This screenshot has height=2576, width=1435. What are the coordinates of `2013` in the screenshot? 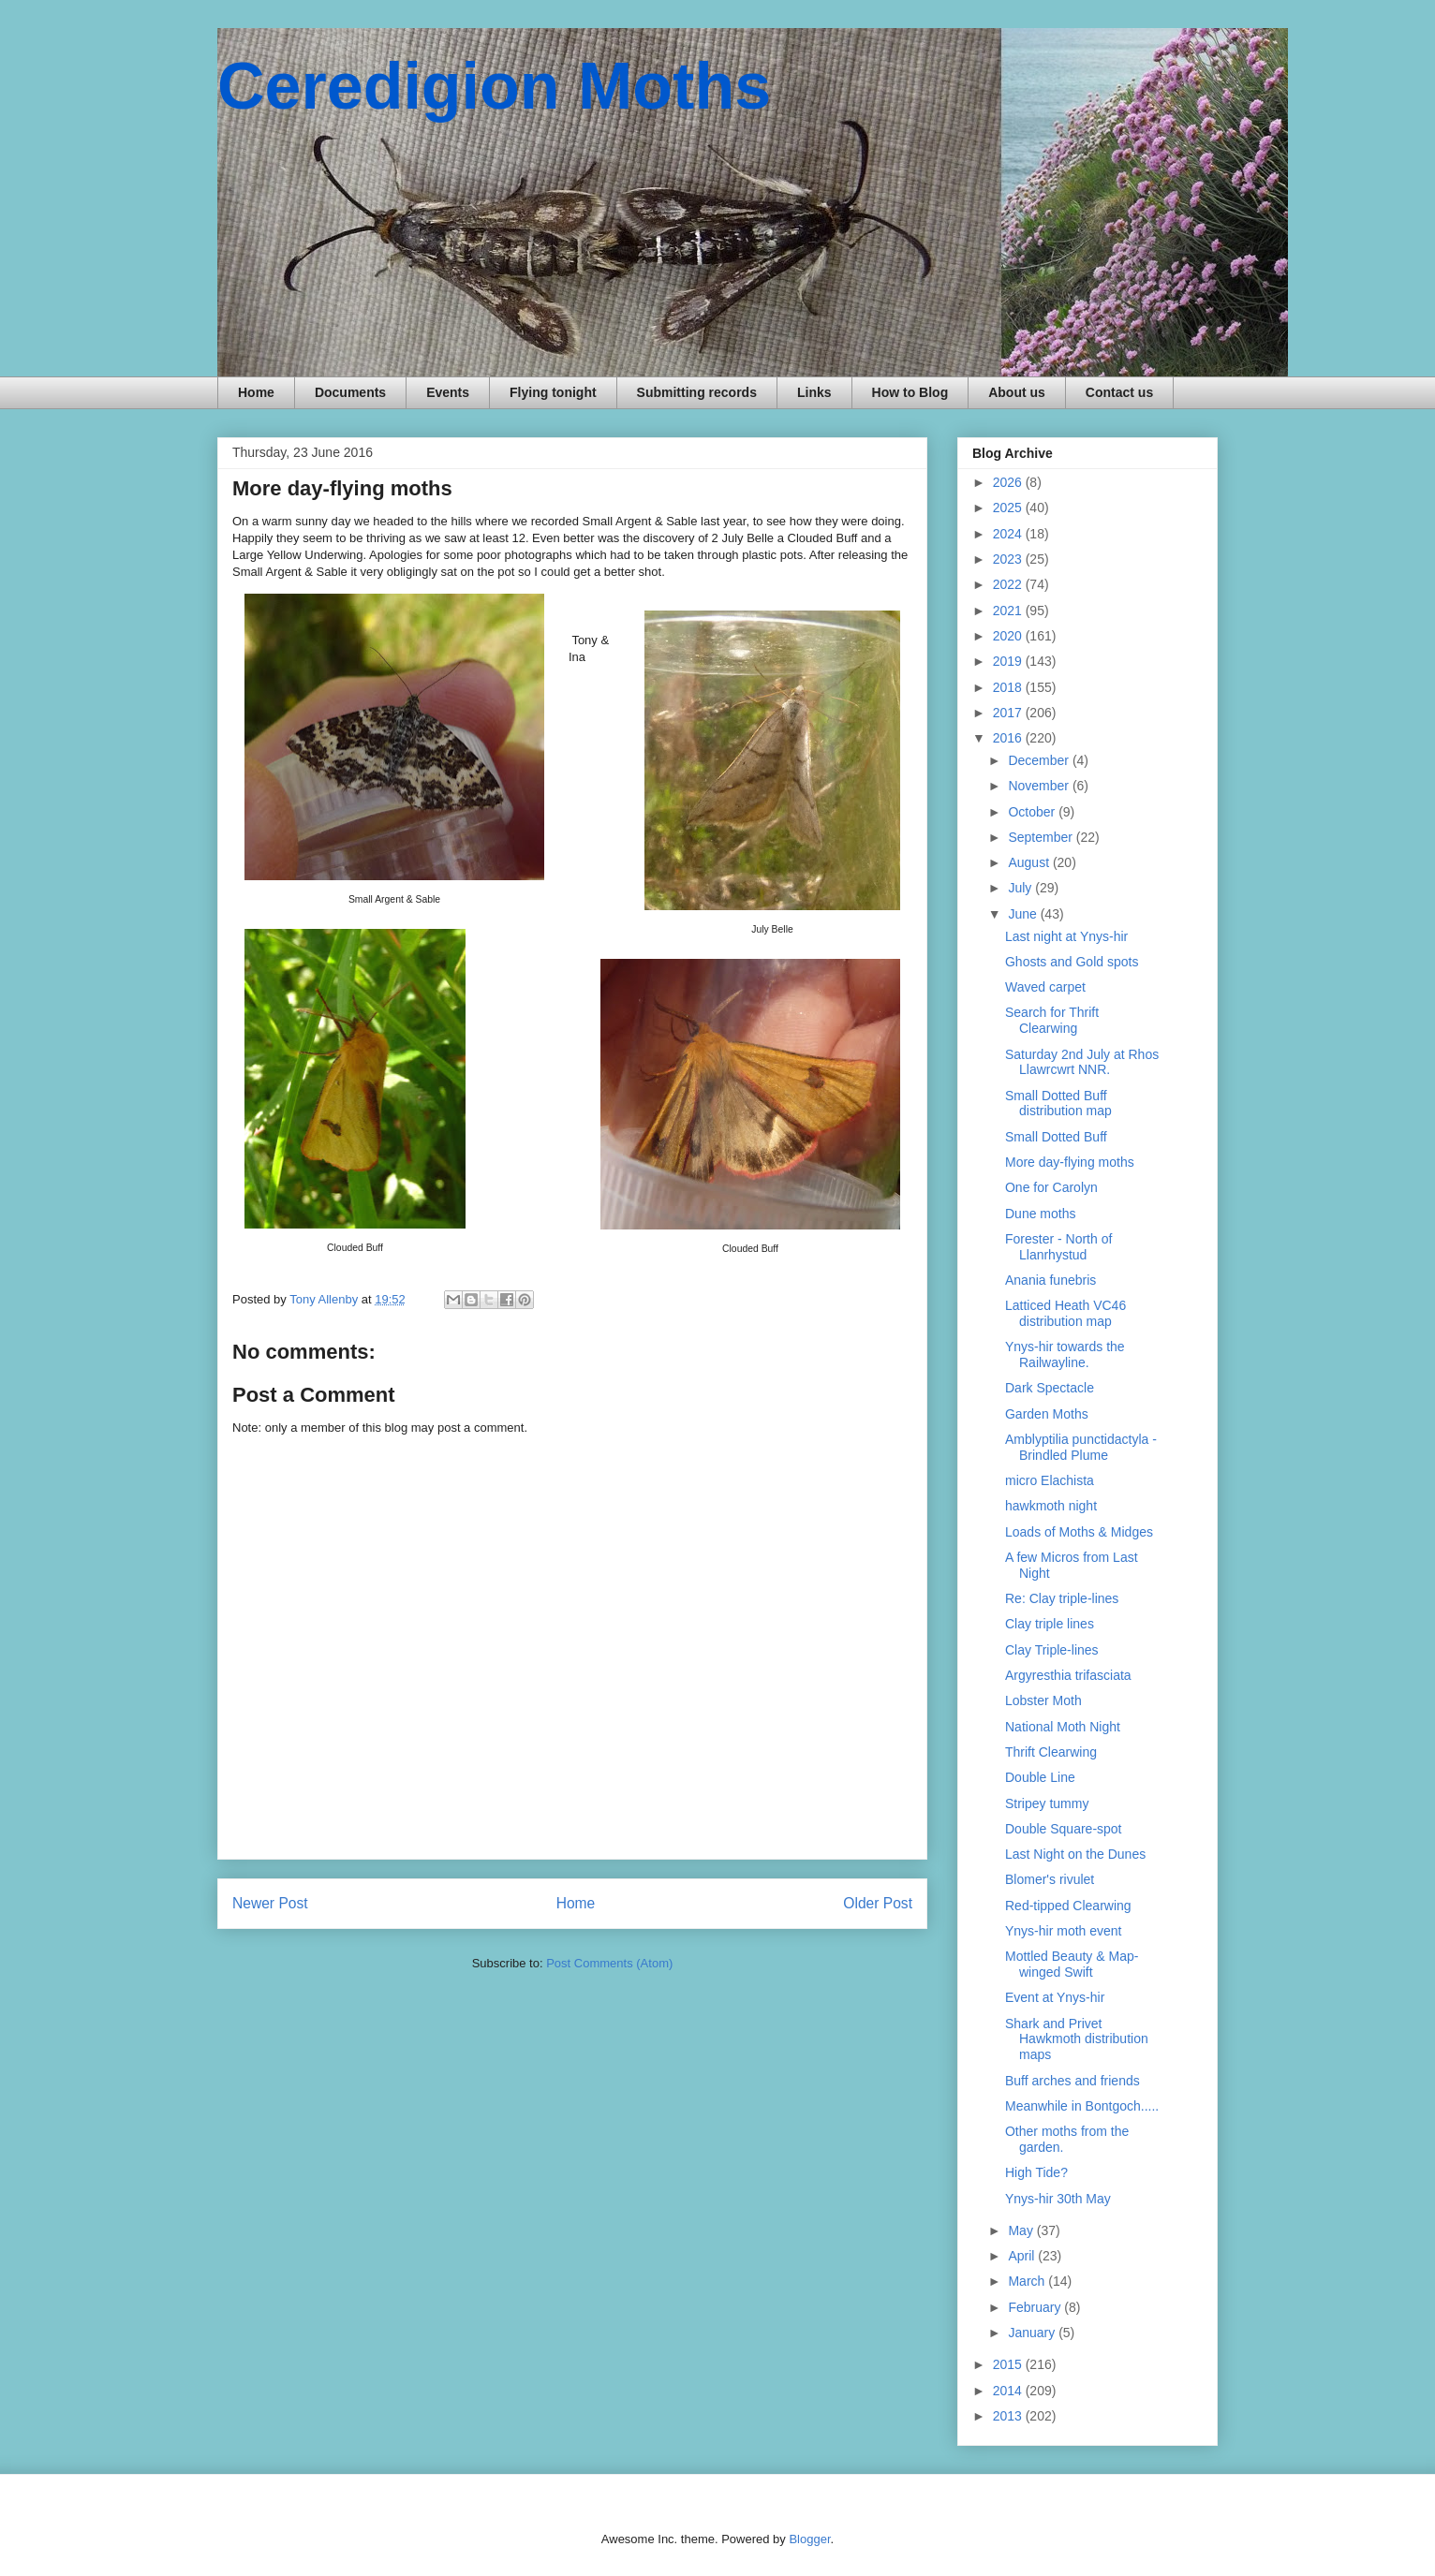 It's located at (1009, 2415).